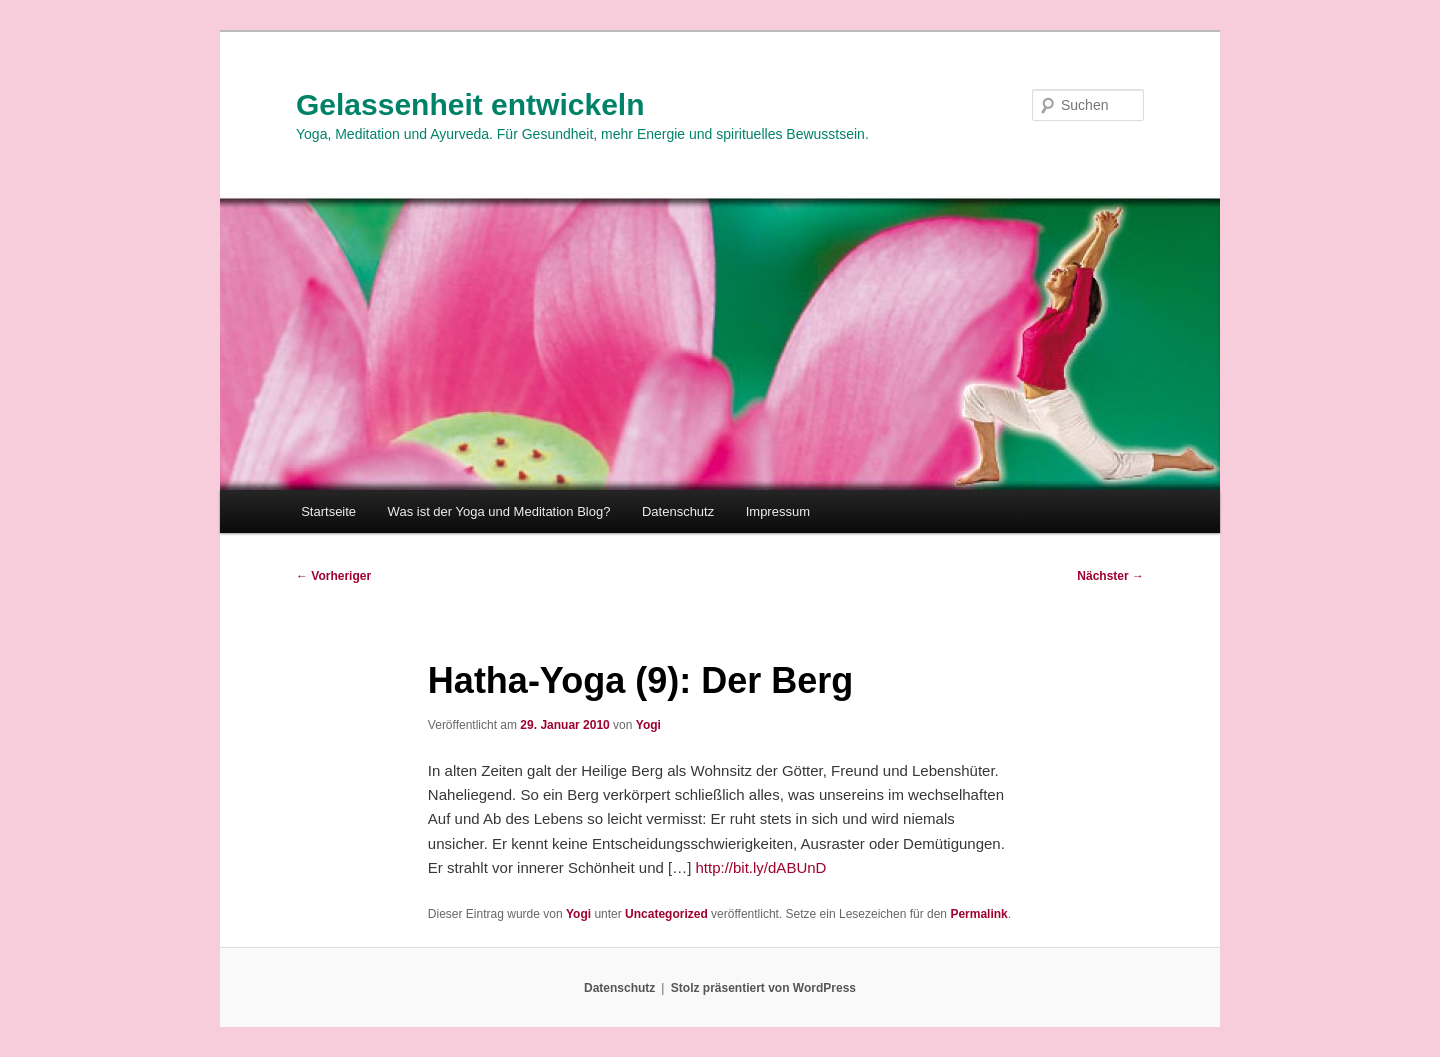 Image resolution: width=1440 pixels, height=1057 pixels. What do you see at coordinates (666, 914) in the screenshot?
I see `Uncategorized` at bounding box center [666, 914].